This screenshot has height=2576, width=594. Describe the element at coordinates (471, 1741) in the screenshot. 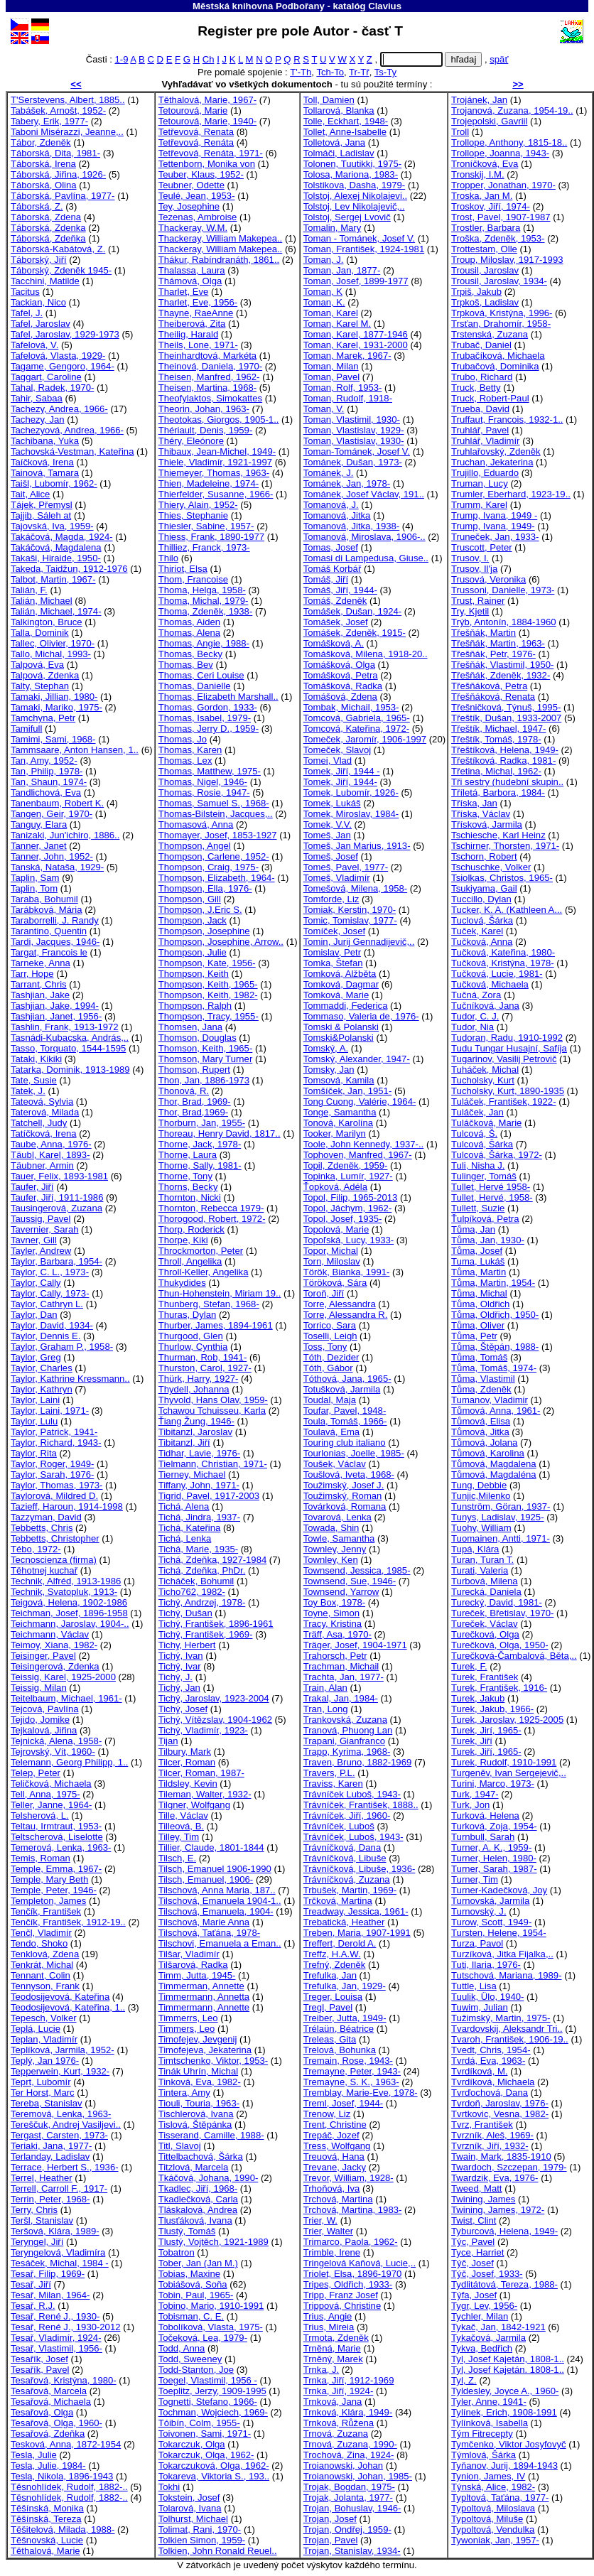

I see `Turek, Jiří` at that location.